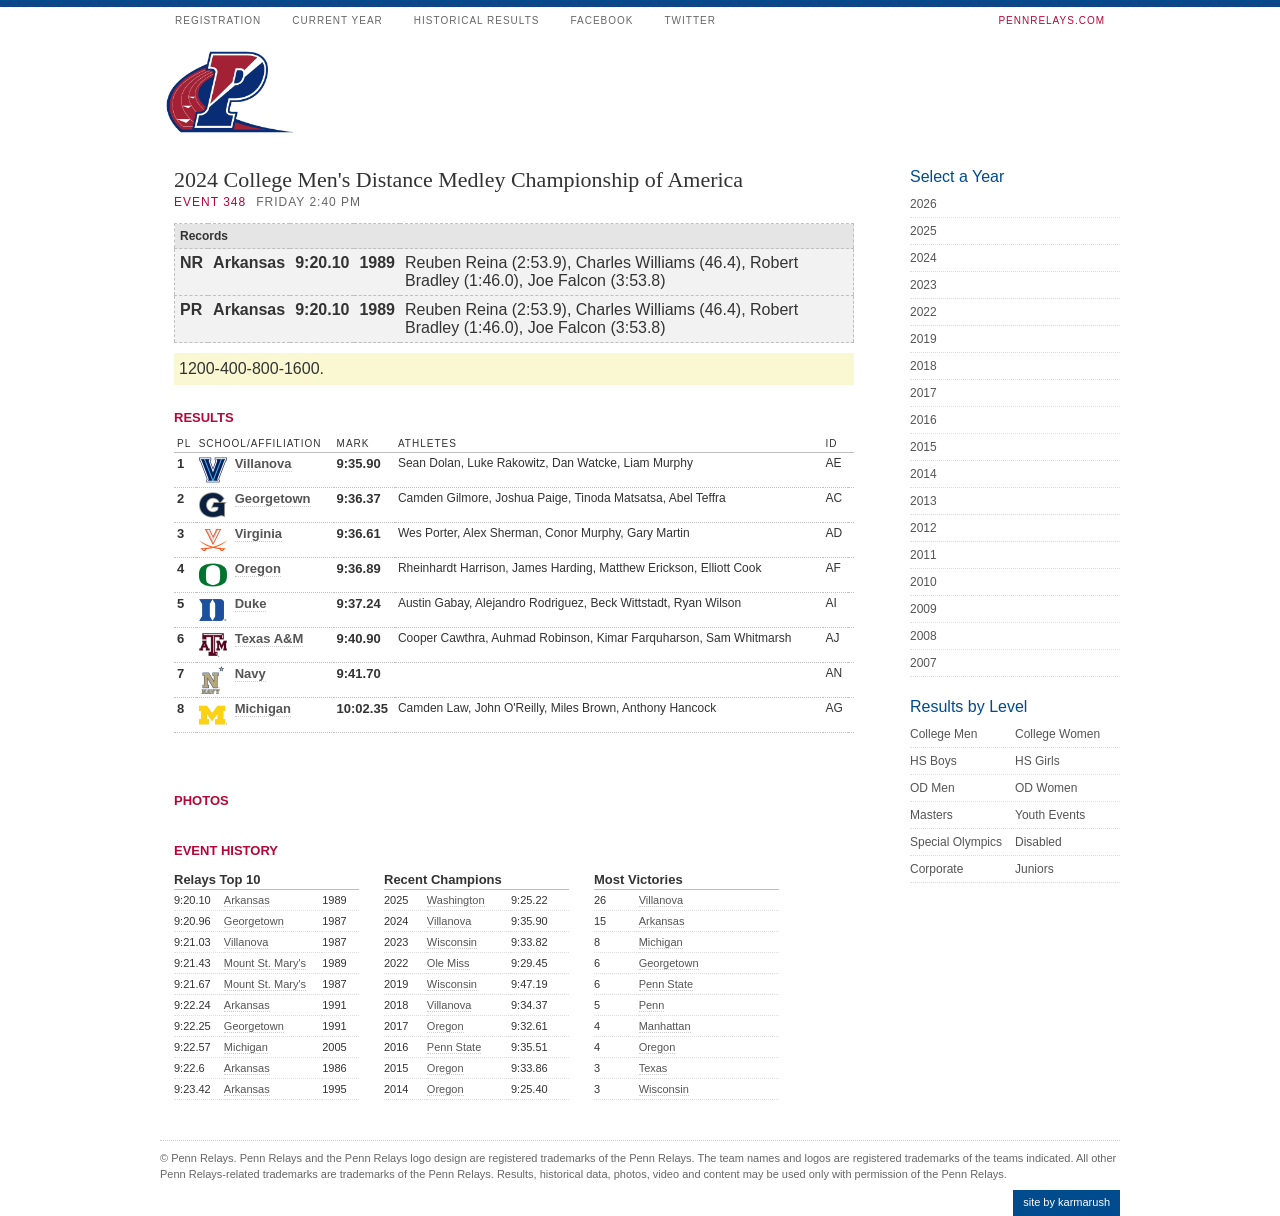 Image resolution: width=1280 pixels, height=1216 pixels. I want to click on Navy, so click(250, 673).